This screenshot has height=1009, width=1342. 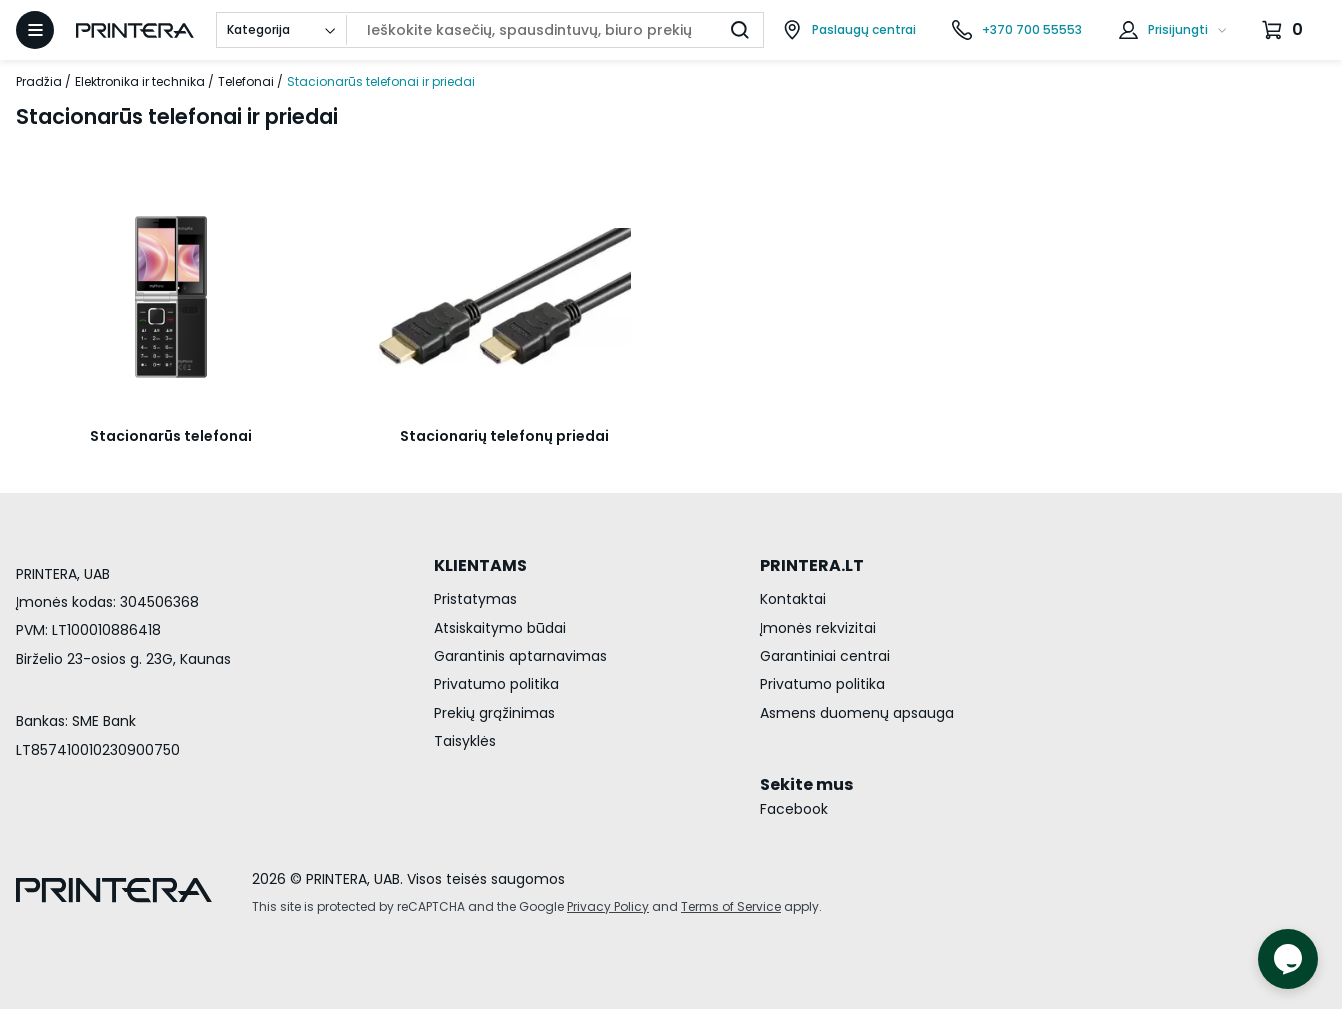 I want to click on Taisyklės, so click(x=465, y=741).